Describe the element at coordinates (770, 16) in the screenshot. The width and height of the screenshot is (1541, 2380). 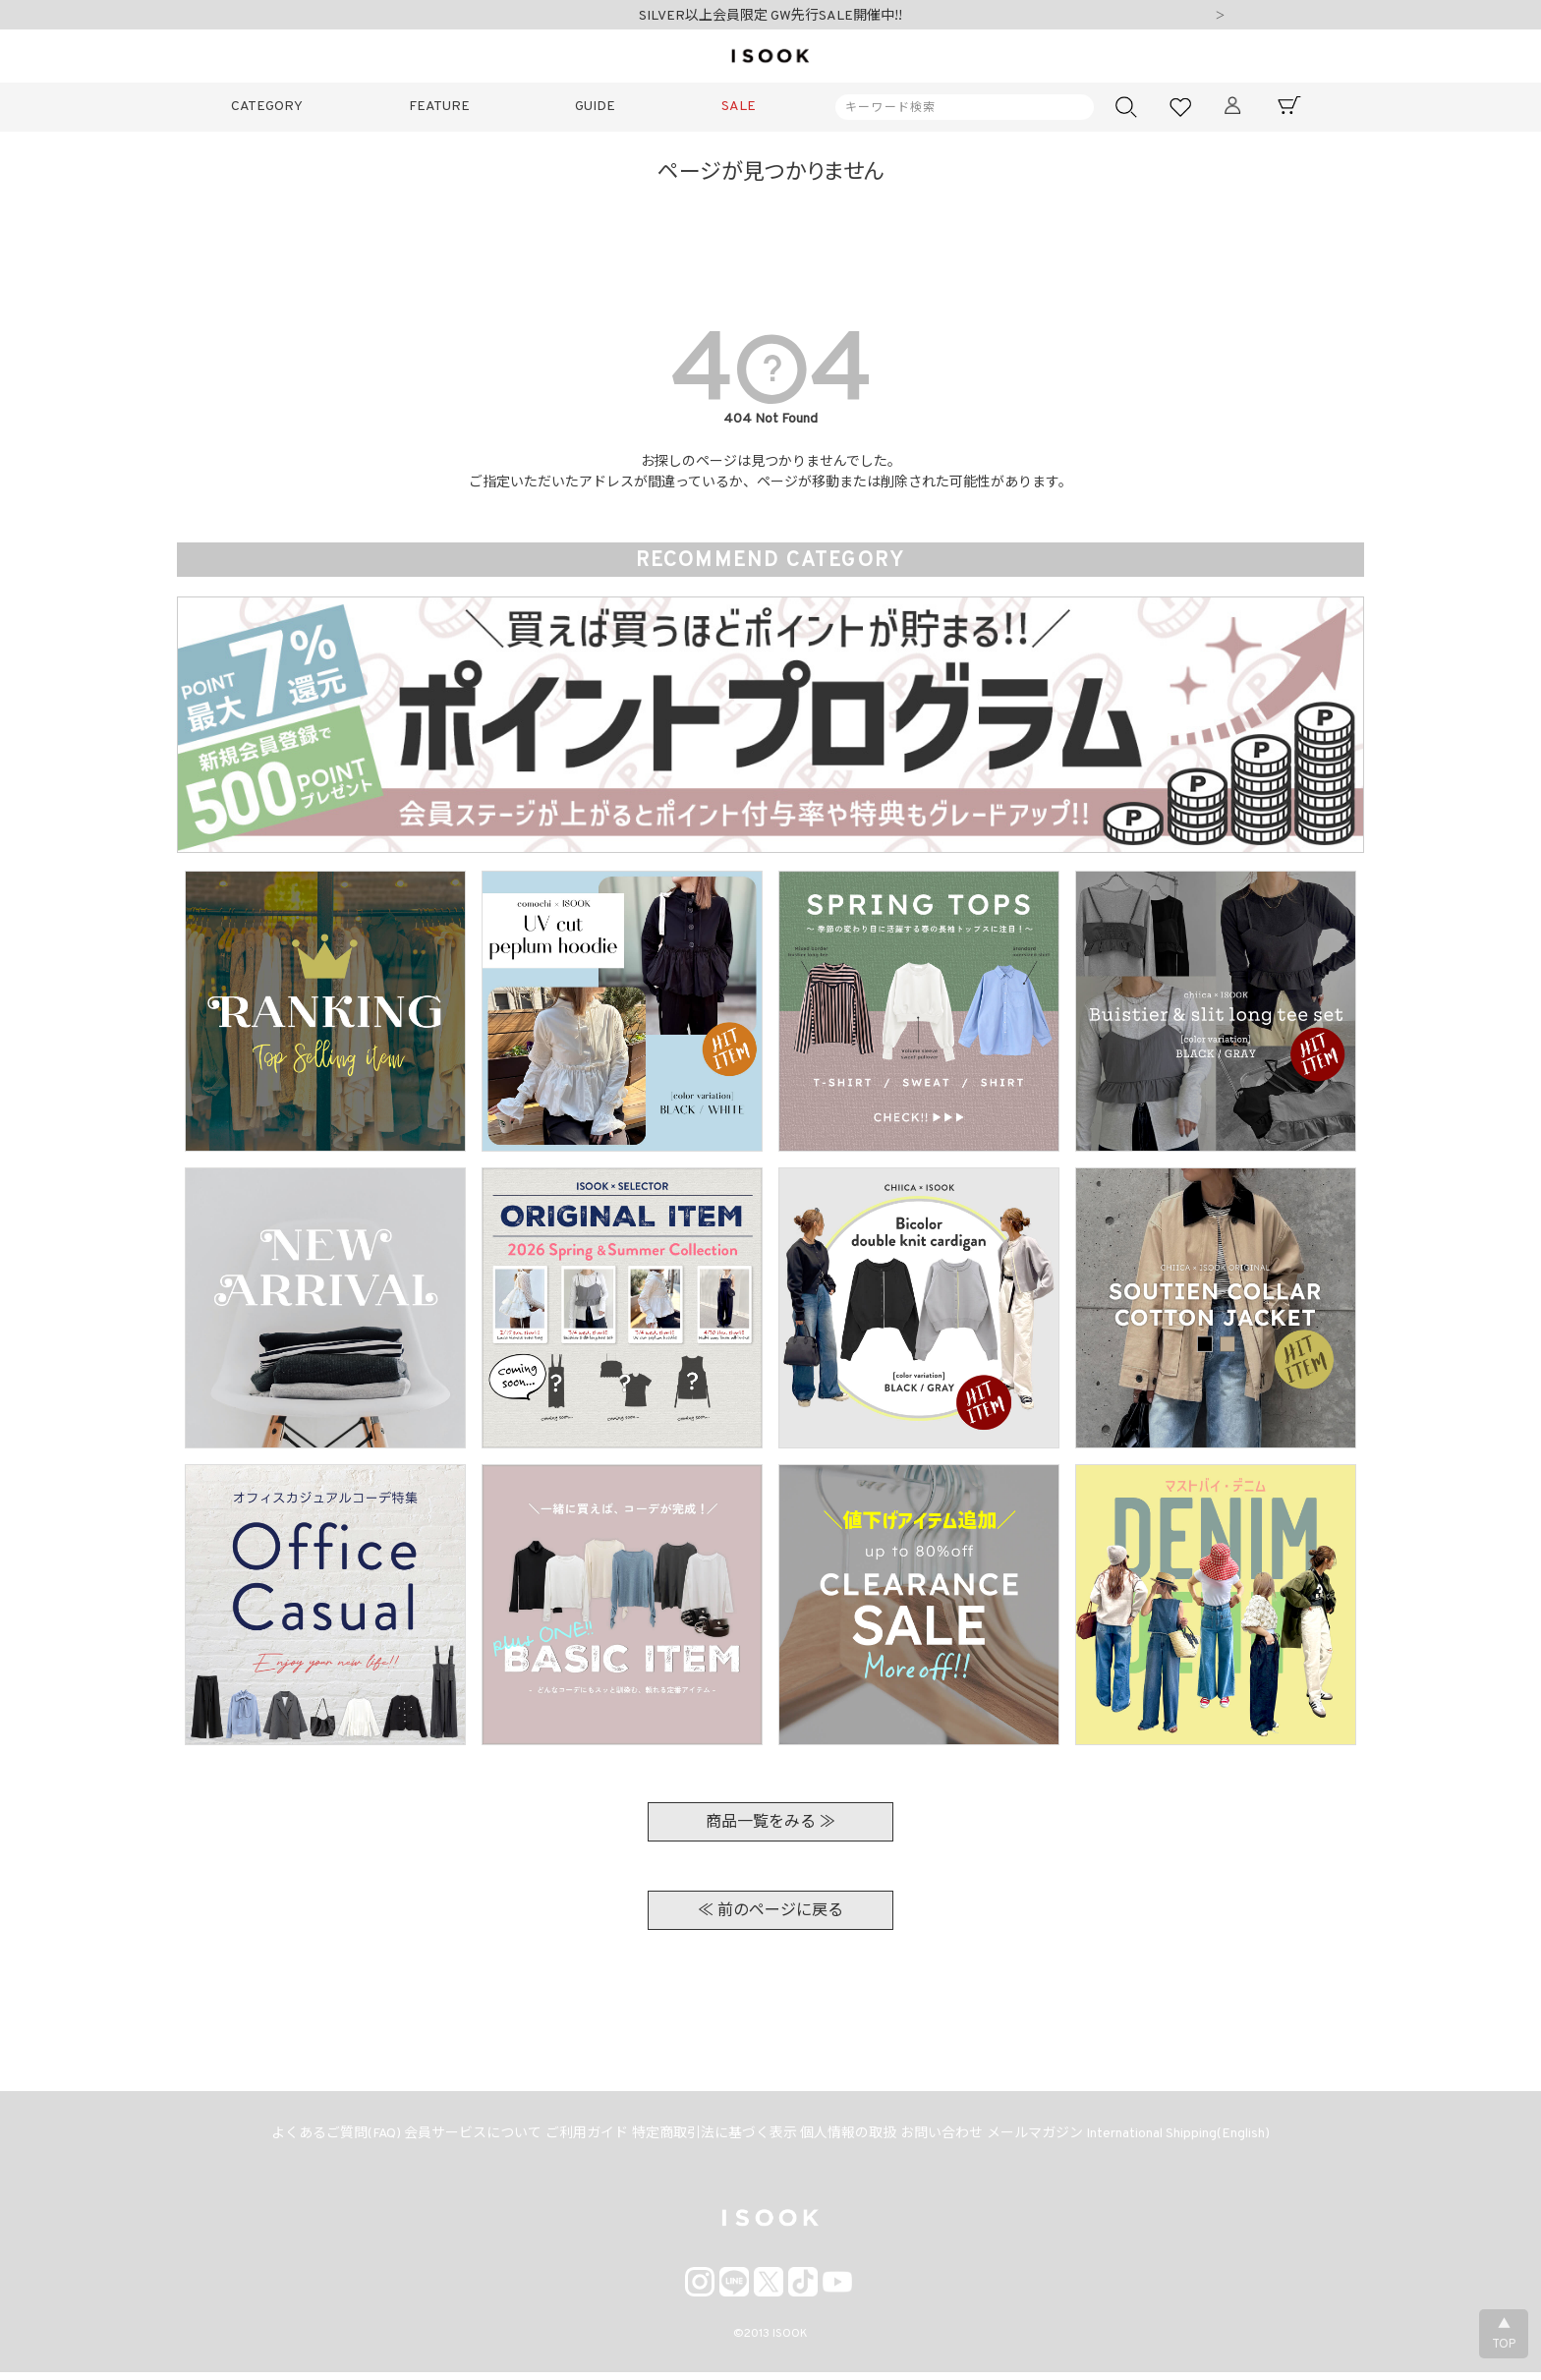
I see `SILVER以上会員限定 GW先行SALE開催中!!` at that location.